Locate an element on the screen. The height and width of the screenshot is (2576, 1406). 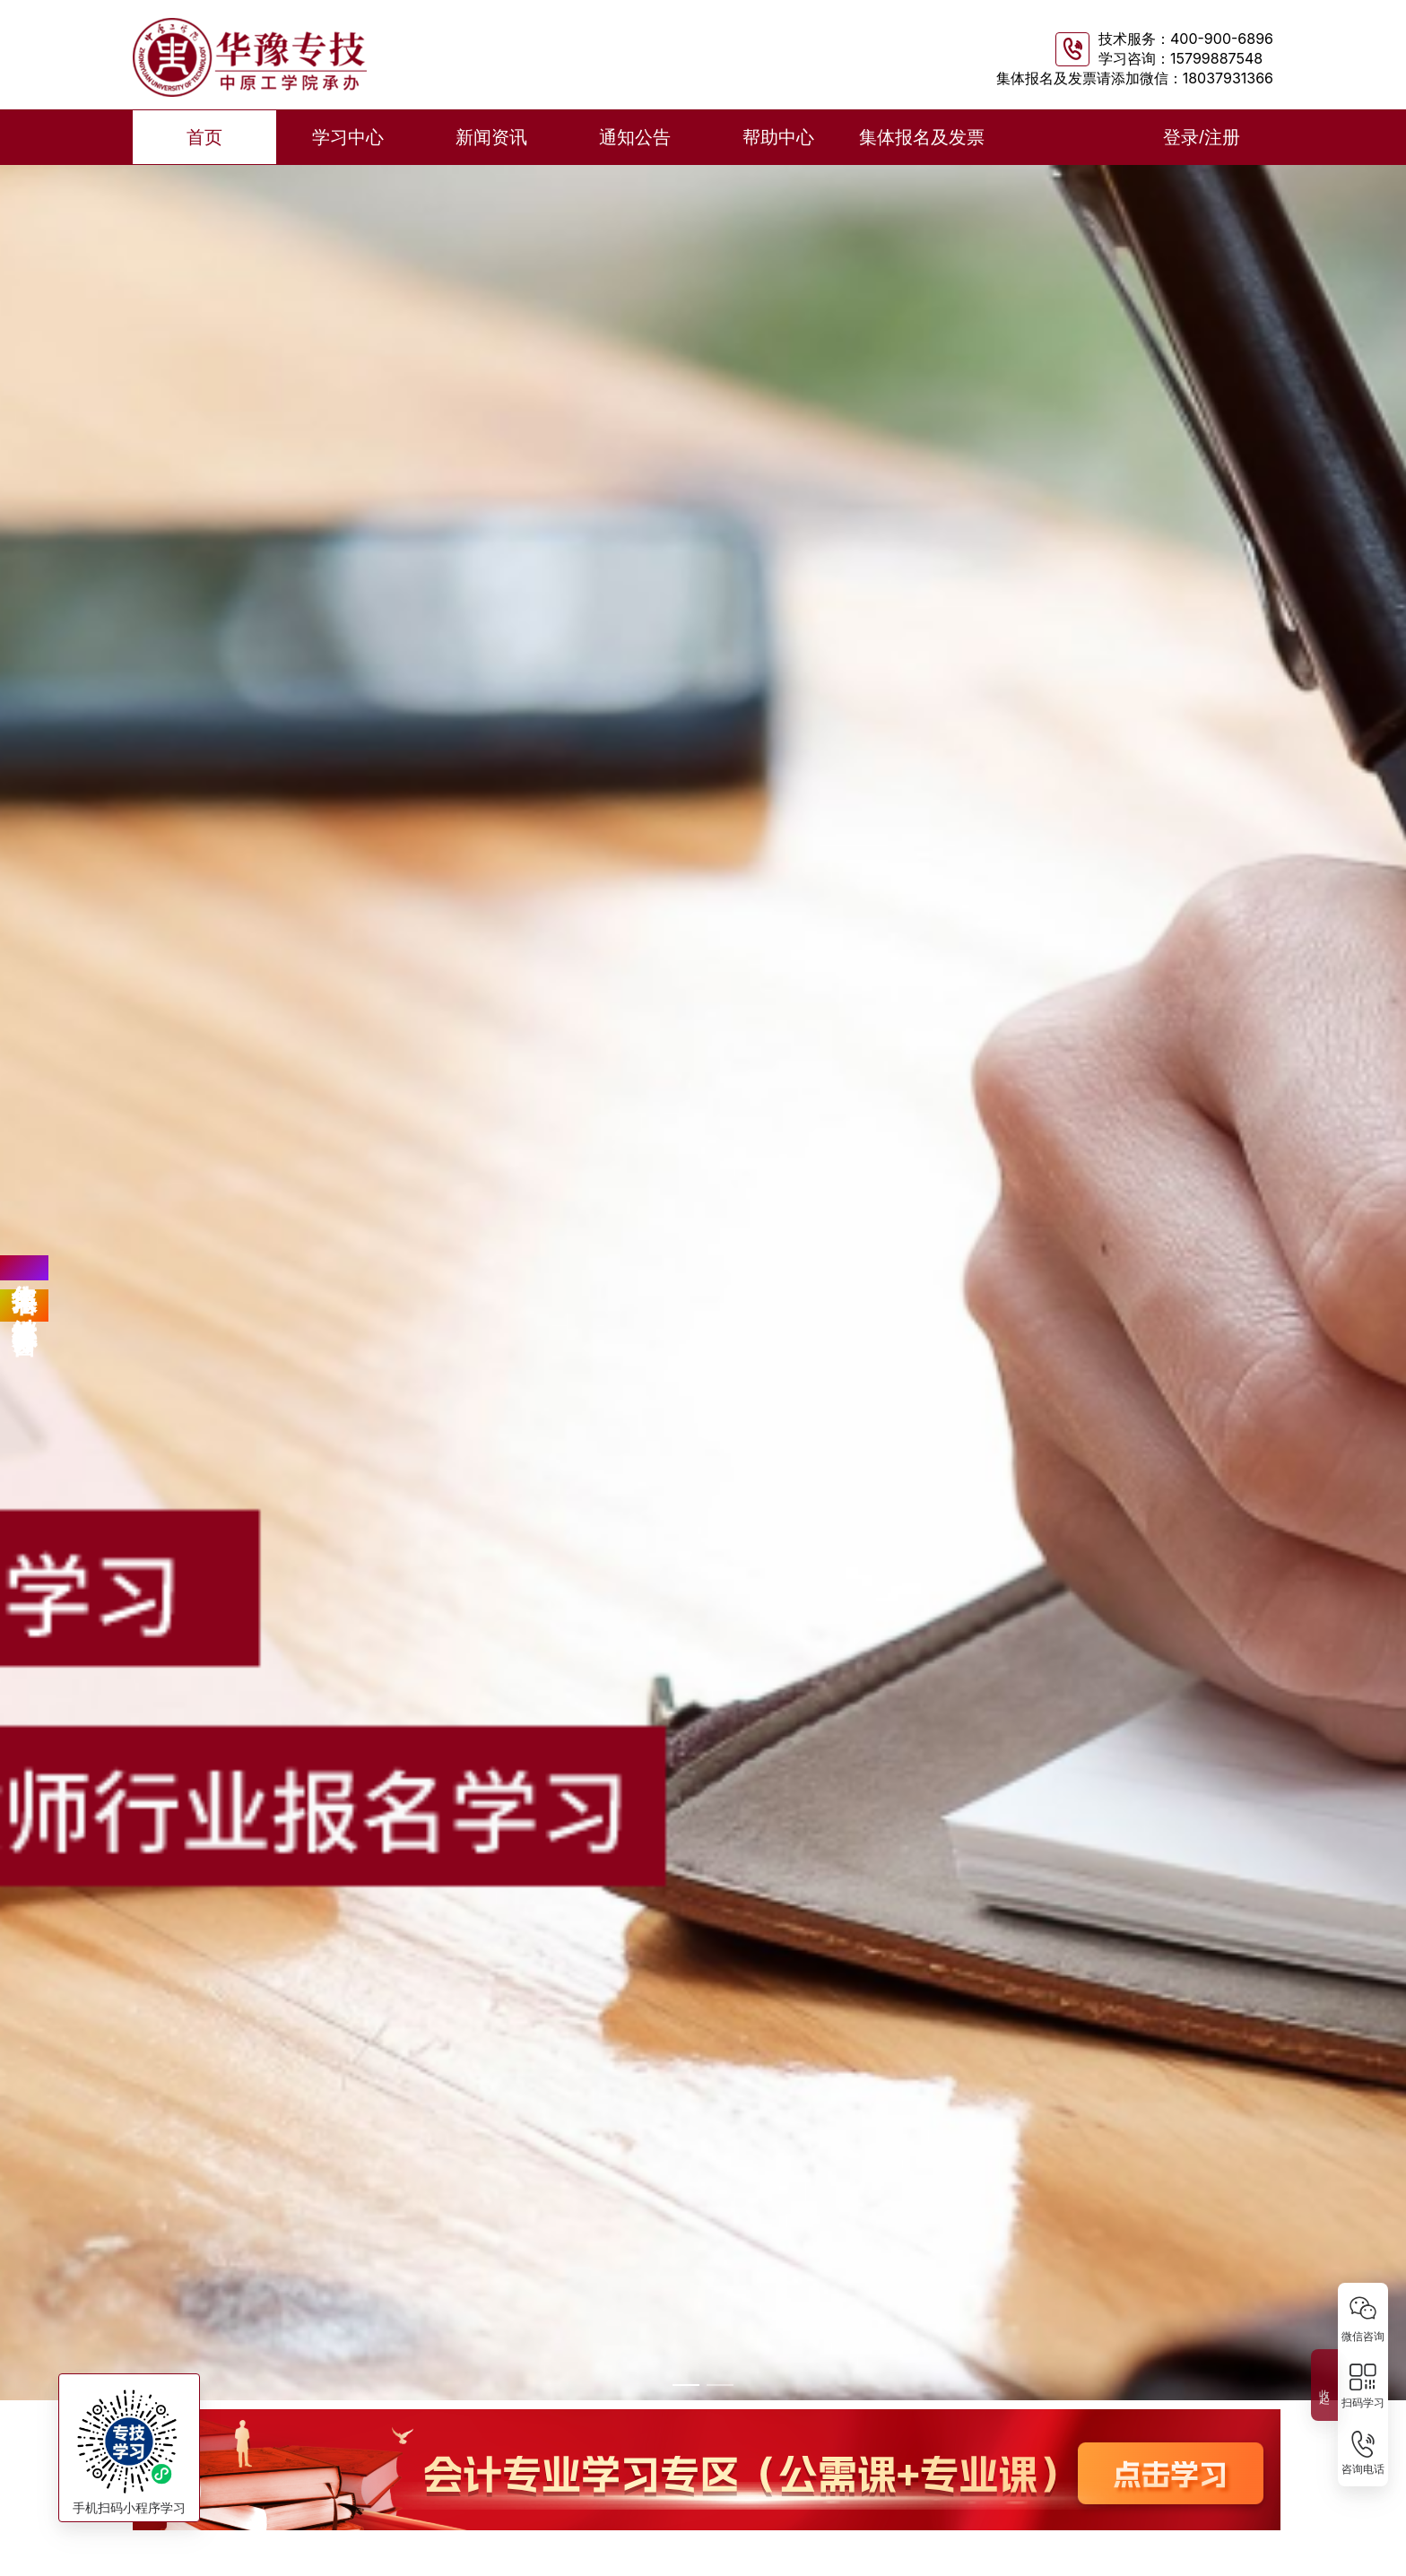
[幻灯片切换至索引 1] is located at coordinates (686, 2385).